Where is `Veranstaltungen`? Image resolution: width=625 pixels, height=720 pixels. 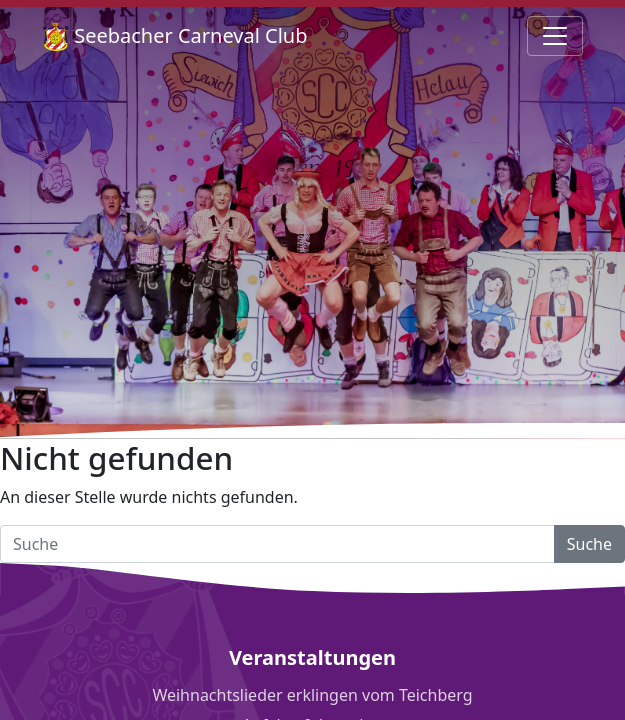 Veranstaltungen is located at coordinates (312, 657).